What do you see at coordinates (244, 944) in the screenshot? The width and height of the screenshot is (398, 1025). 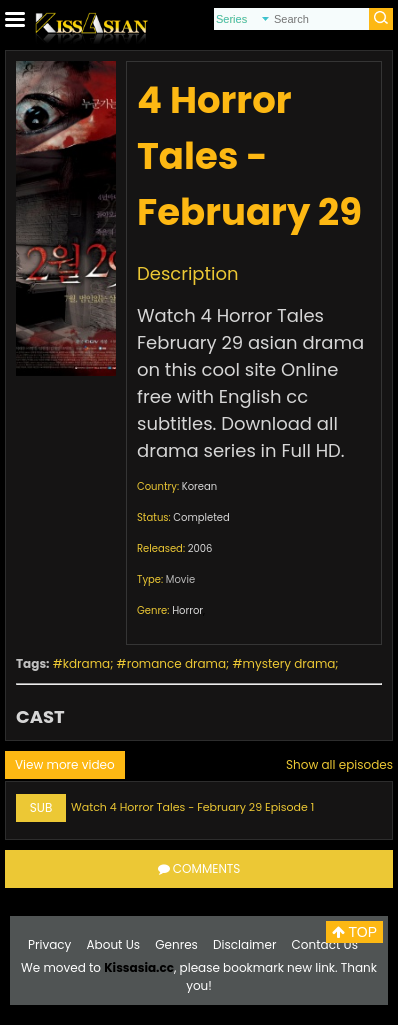 I see `Disclaimer` at bounding box center [244, 944].